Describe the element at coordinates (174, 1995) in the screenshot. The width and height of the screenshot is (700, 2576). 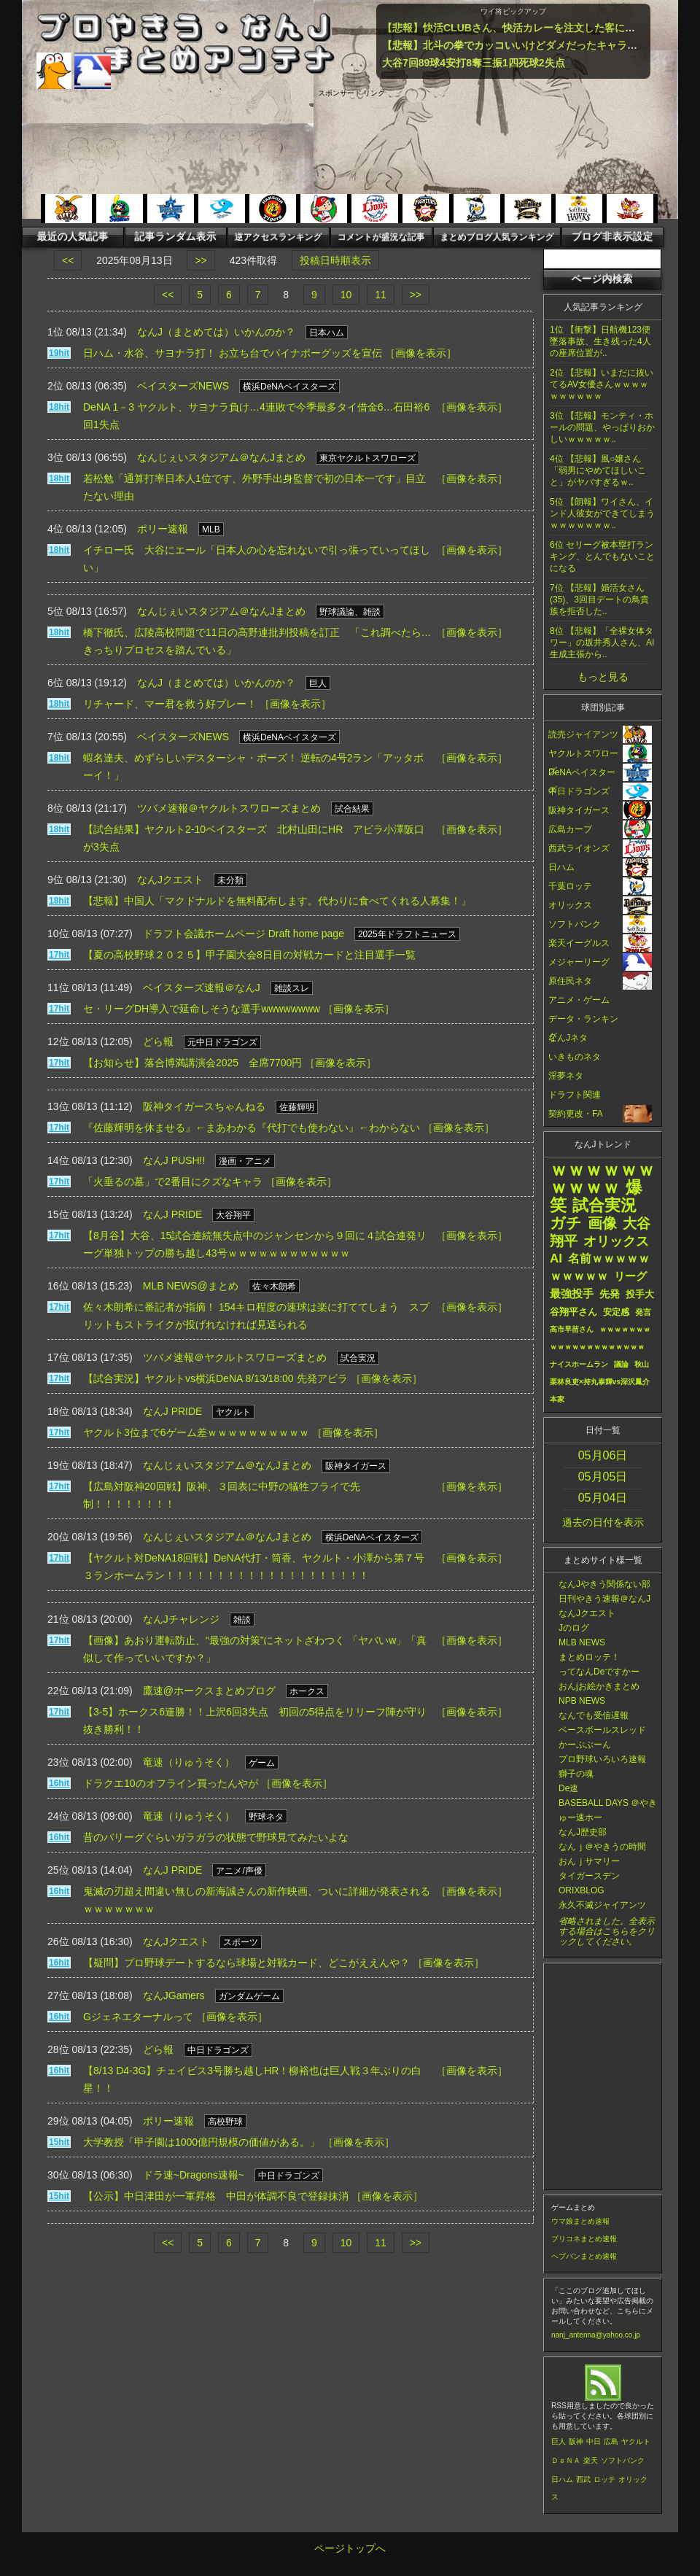
I see `なんJGamers` at that location.